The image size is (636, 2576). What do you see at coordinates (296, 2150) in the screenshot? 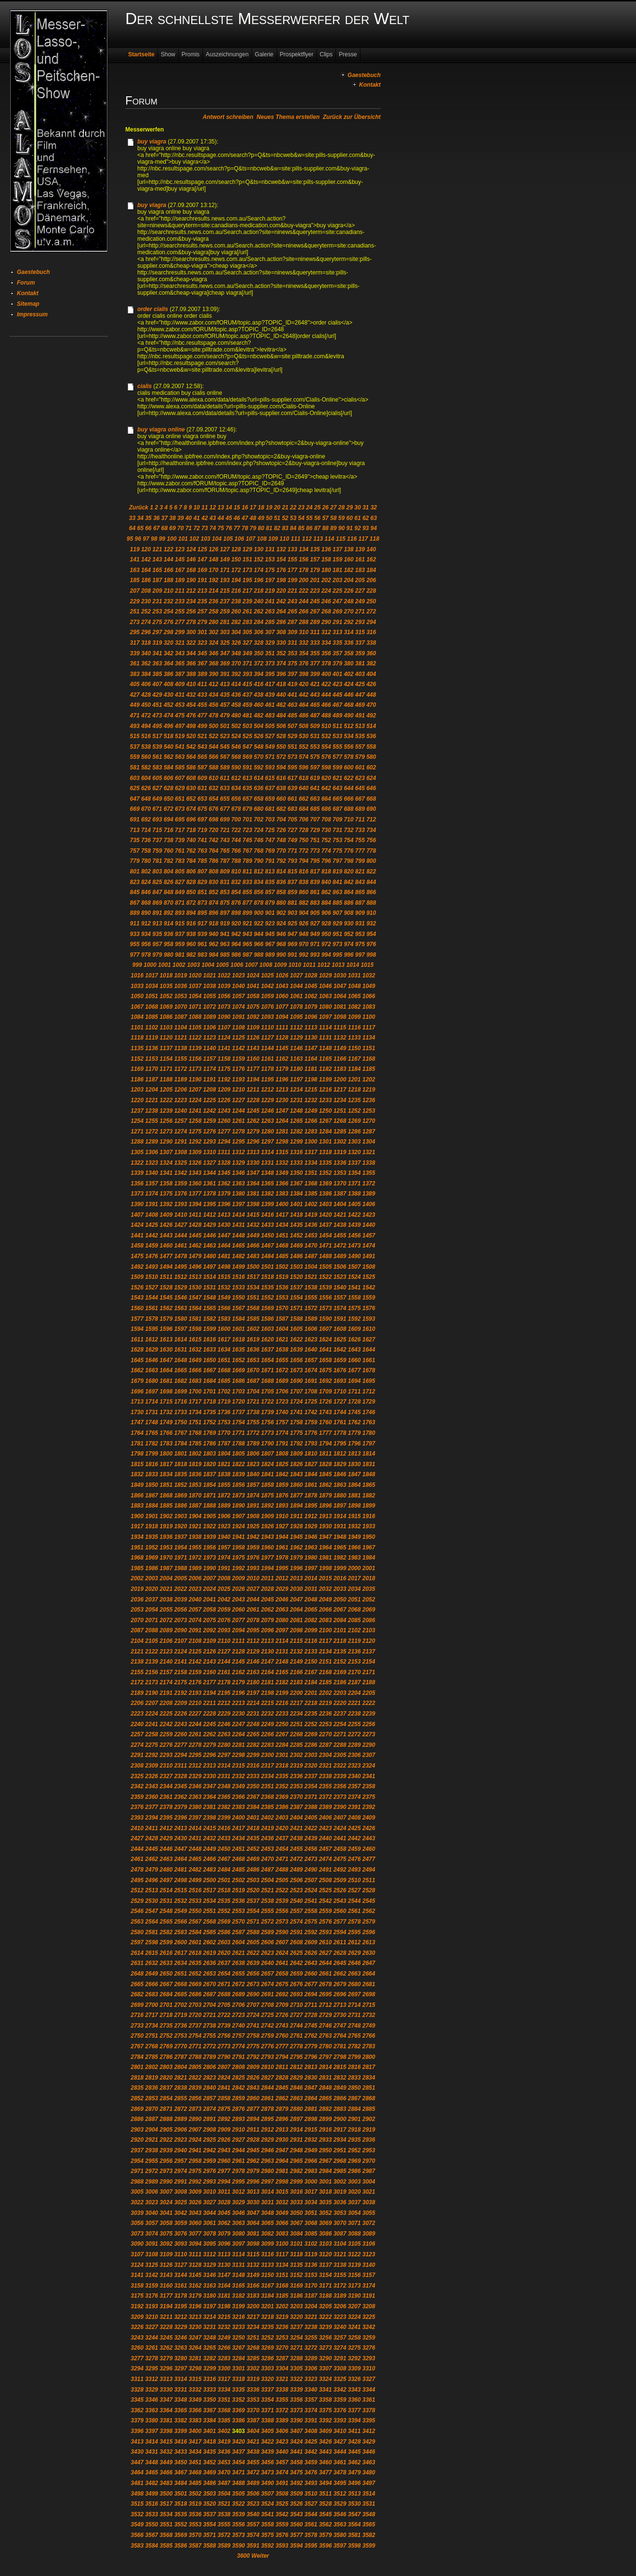
I see `2948` at bounding box center [296, 2150].